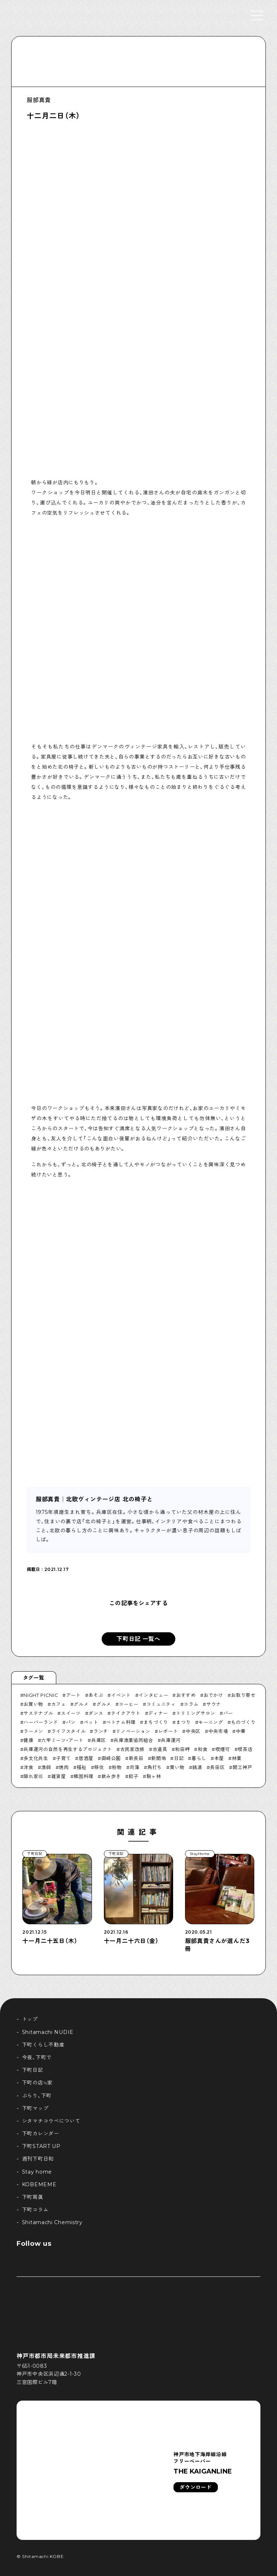 This screenshot has width=277, height=2576. Describe the element at coordinates (32, 2070) in the screenshot. I see `下町日記` at that location.